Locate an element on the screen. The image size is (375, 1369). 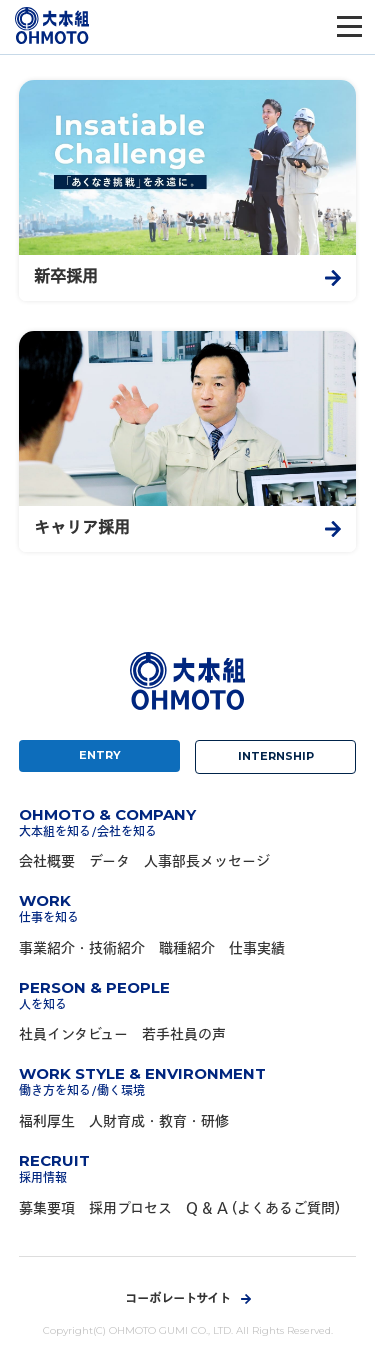
若手社員の声 is located at coordinates (184, 1035).